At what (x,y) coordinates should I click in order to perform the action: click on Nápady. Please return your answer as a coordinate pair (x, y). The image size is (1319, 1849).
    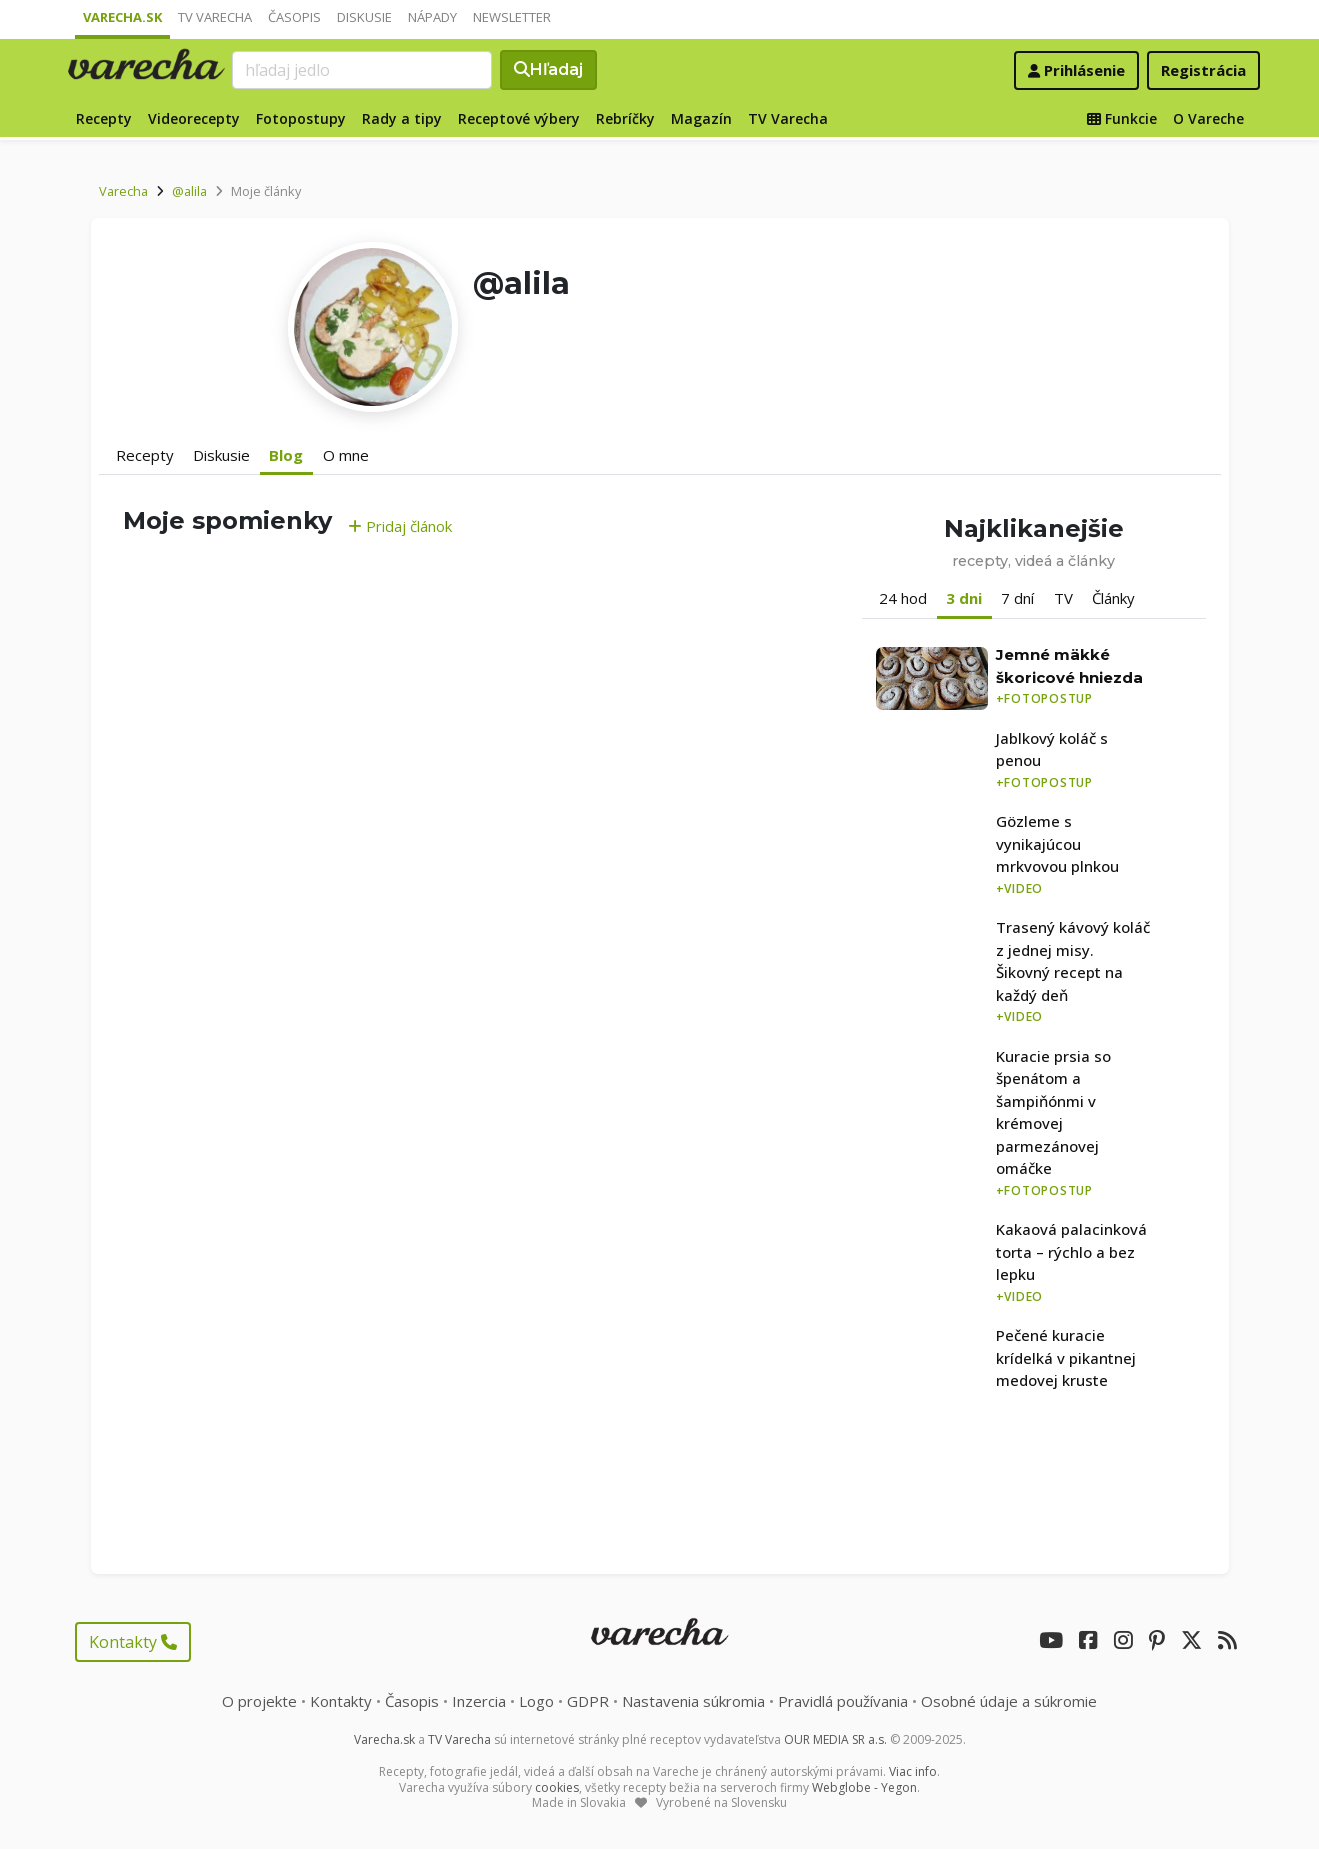
    Looking at the image, I should click on (432, 17).